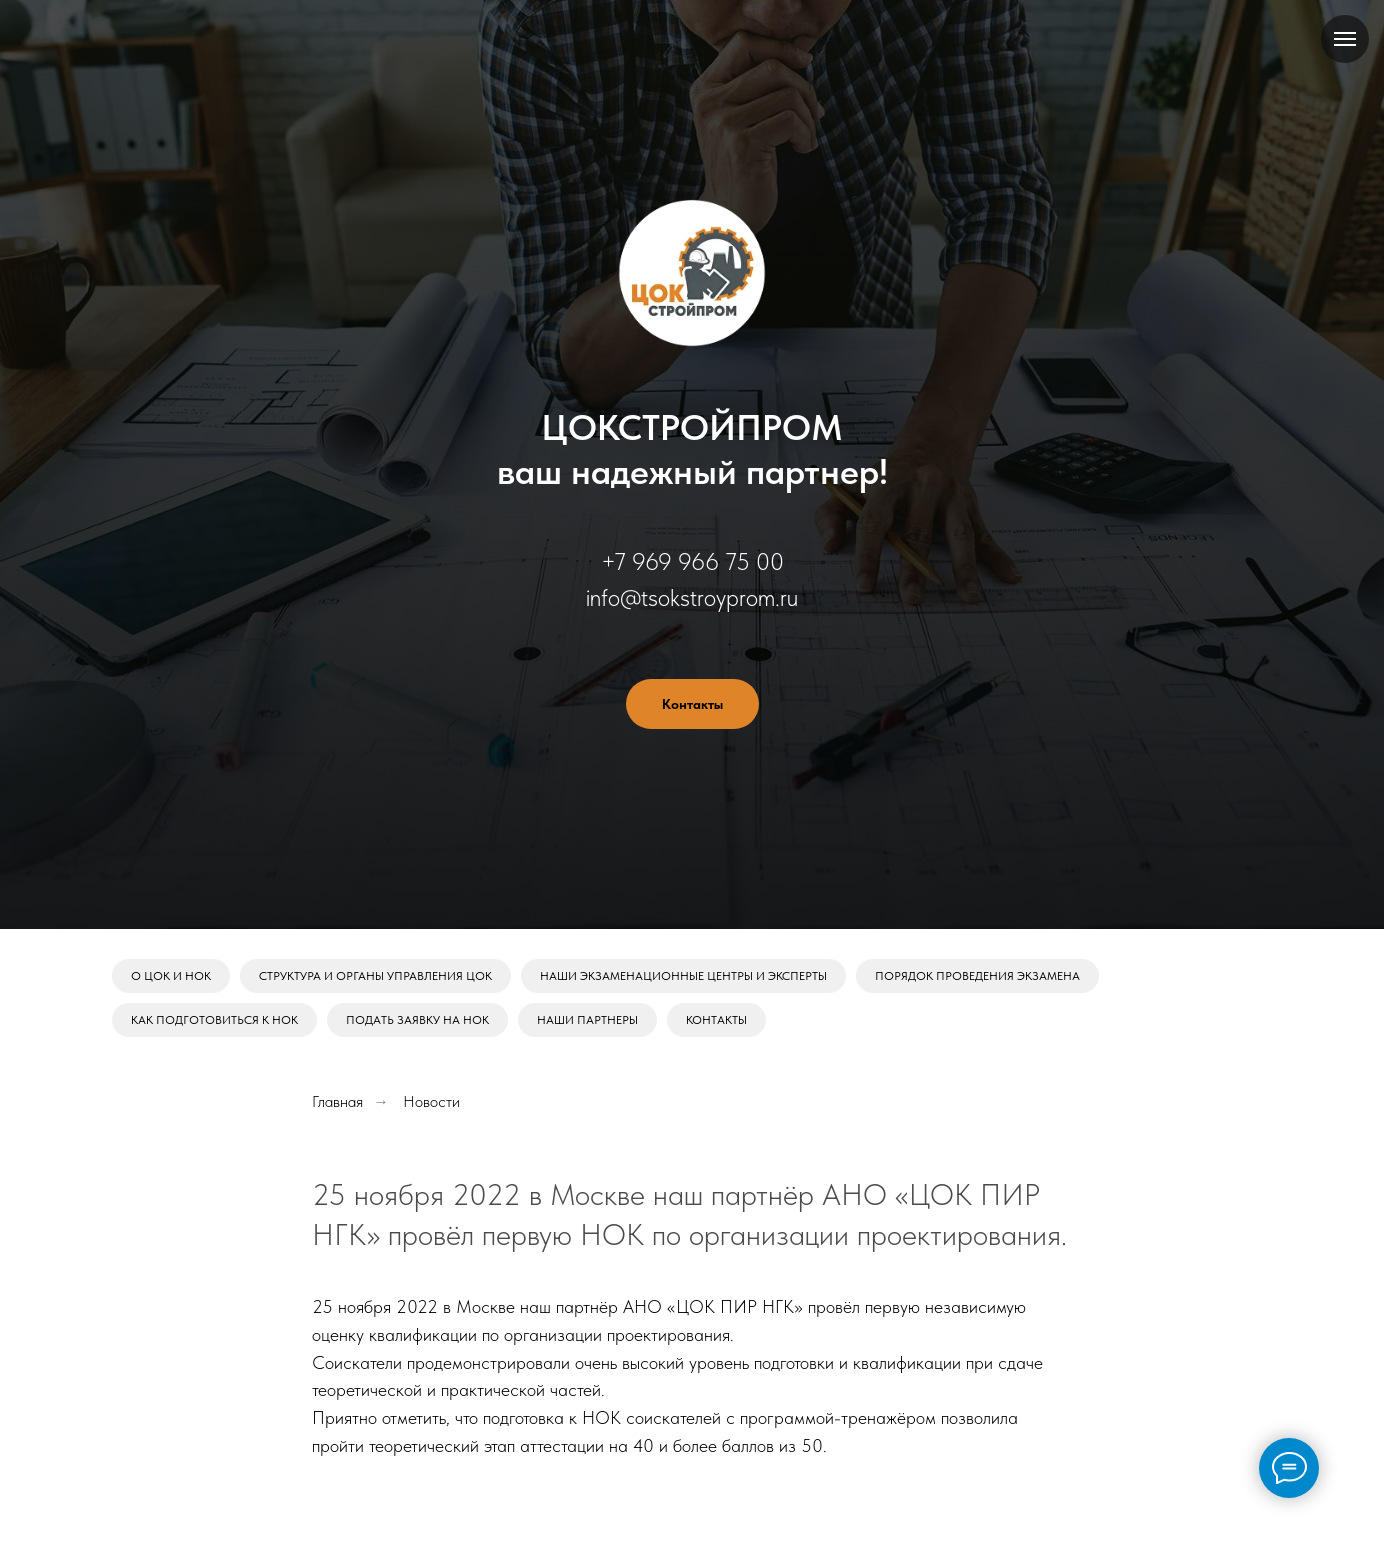 The width and height of the screenshot is (1384, 1548). Describe the element at coordinates (683, 976) in the screenshot. I see `Наши экзаменационные центры и эксперты` at that location.